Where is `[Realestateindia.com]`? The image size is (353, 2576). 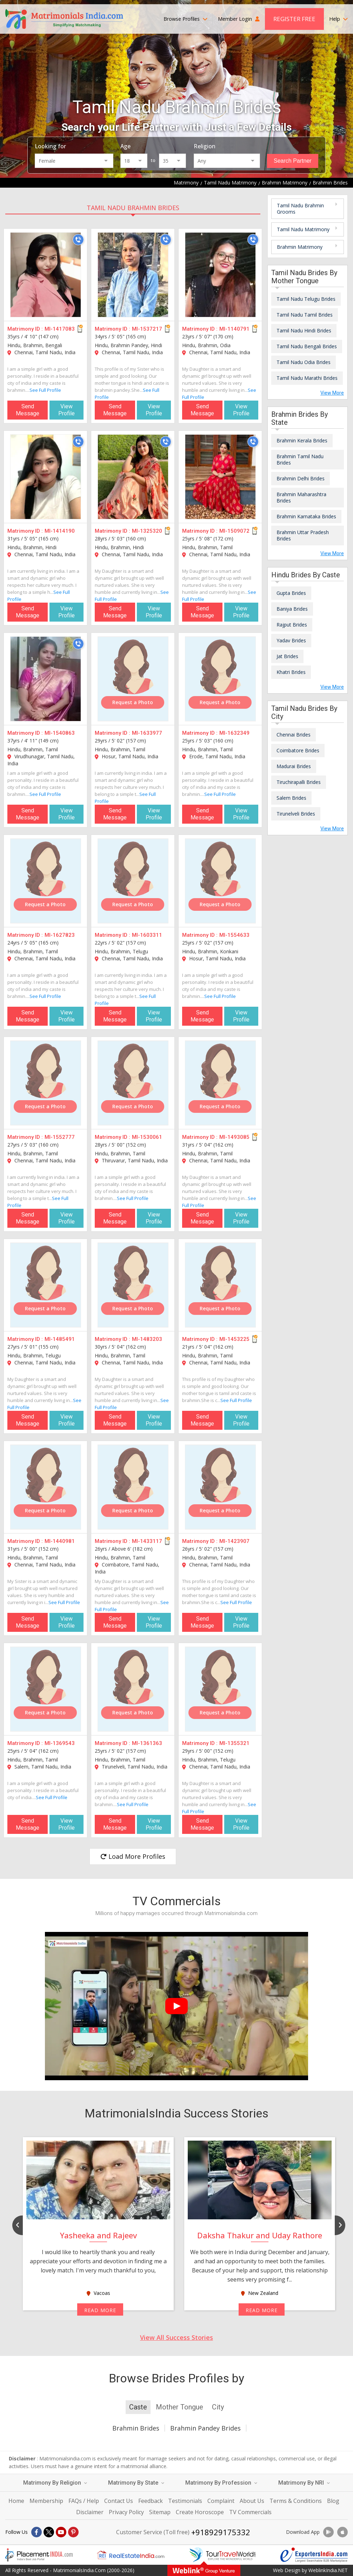 [Realestateindia.com] is located at coordinates (130, 2555).